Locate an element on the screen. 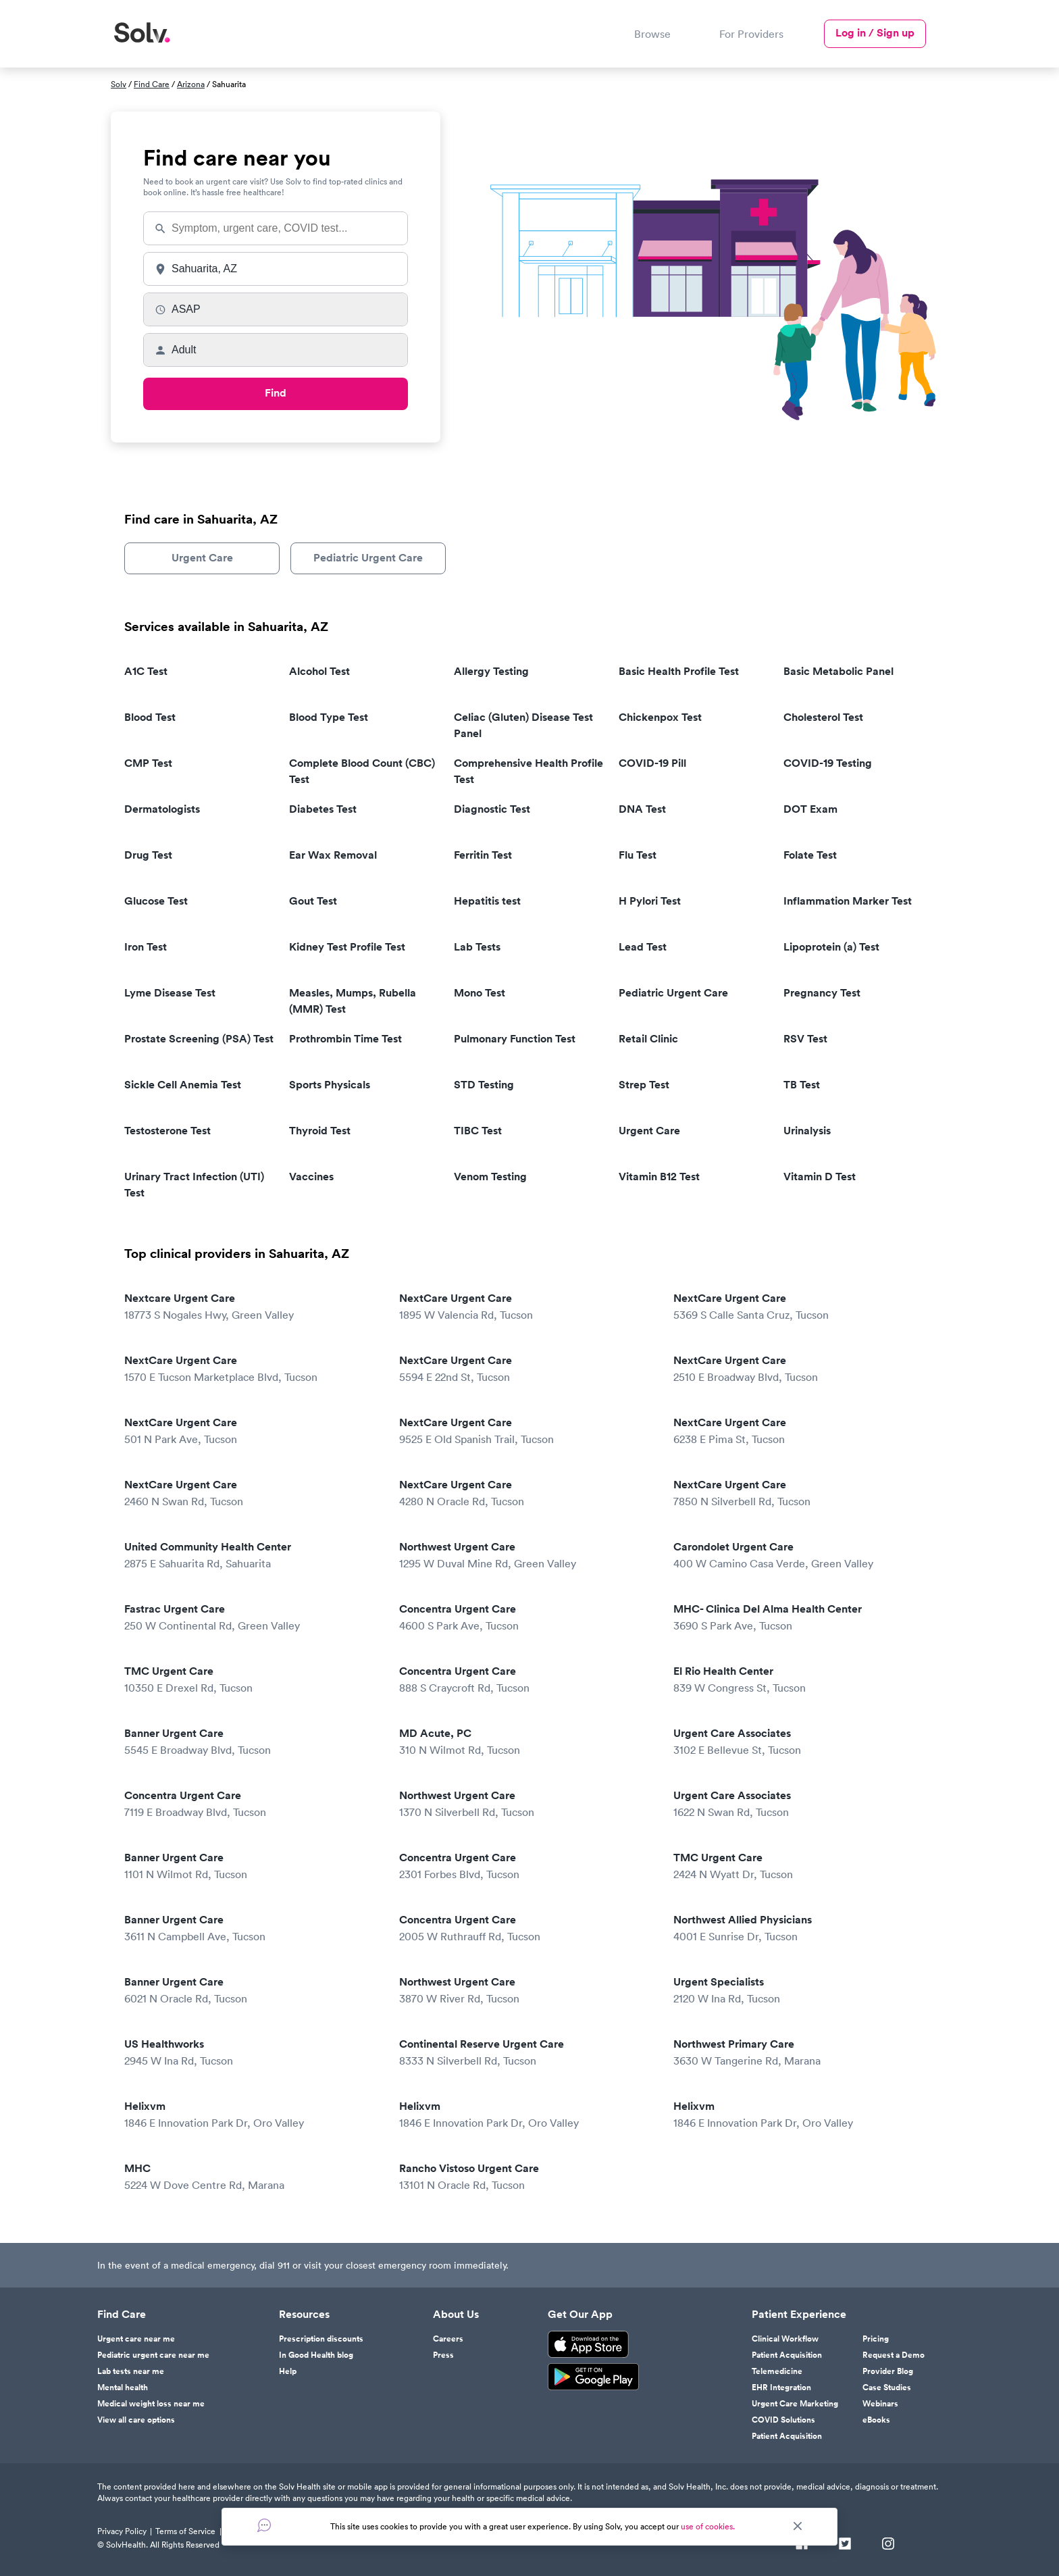 This screenshot has height=2576, width=1059. Diabetes Test is located at coordinates (323, 809).